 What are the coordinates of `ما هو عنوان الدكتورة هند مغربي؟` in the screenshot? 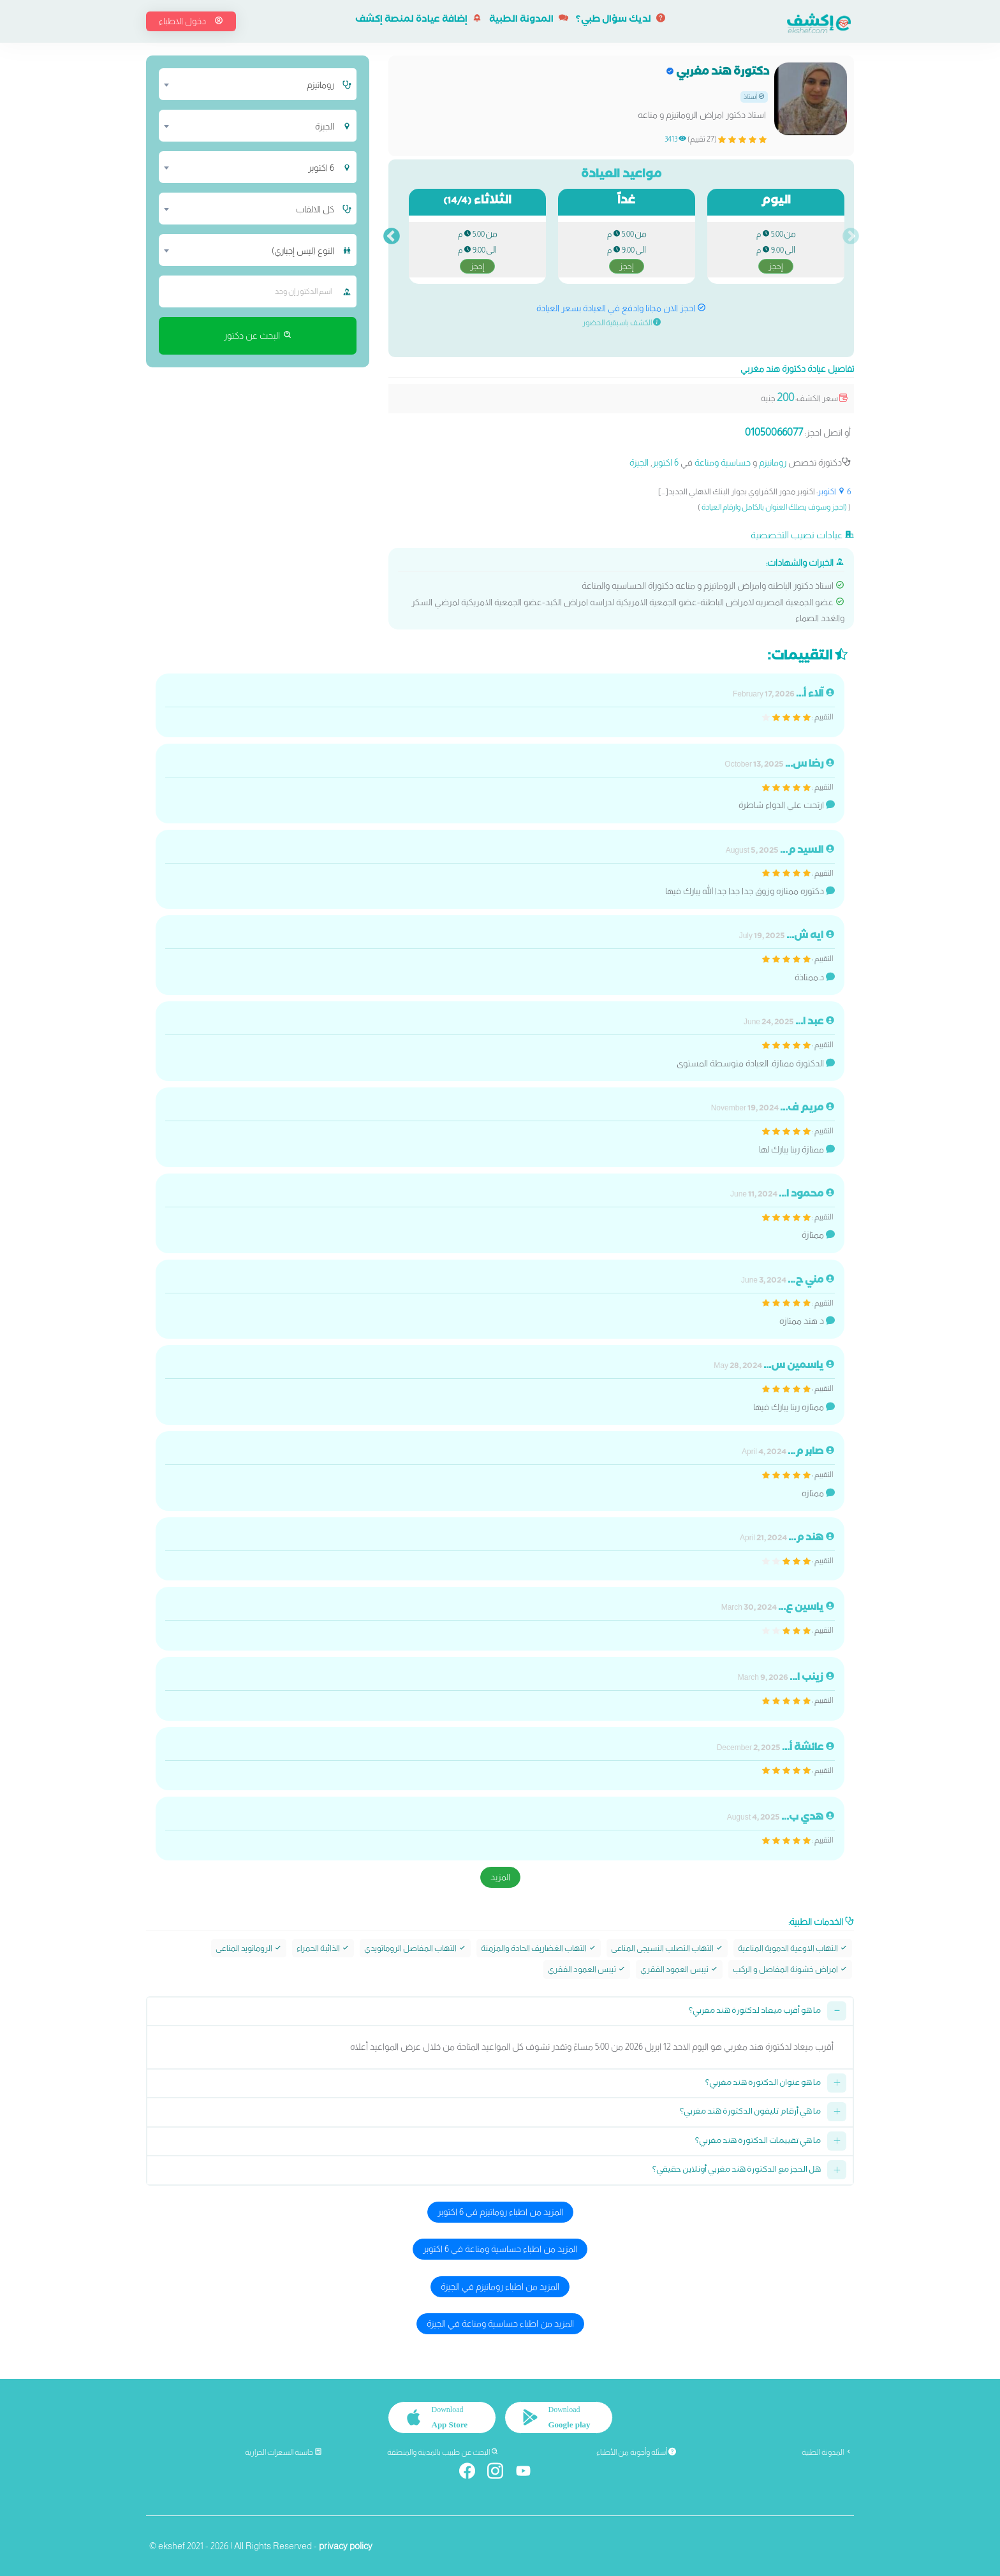 It's located at (763, 2083).